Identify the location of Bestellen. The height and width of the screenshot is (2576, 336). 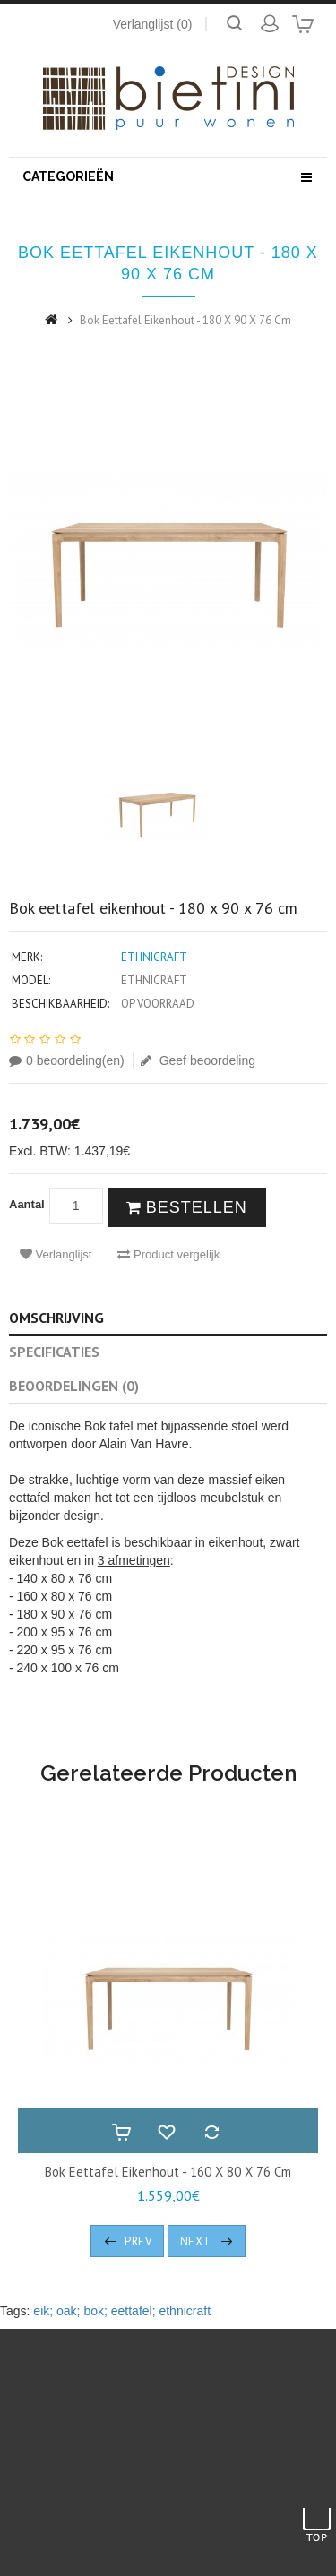
(186, 1207).